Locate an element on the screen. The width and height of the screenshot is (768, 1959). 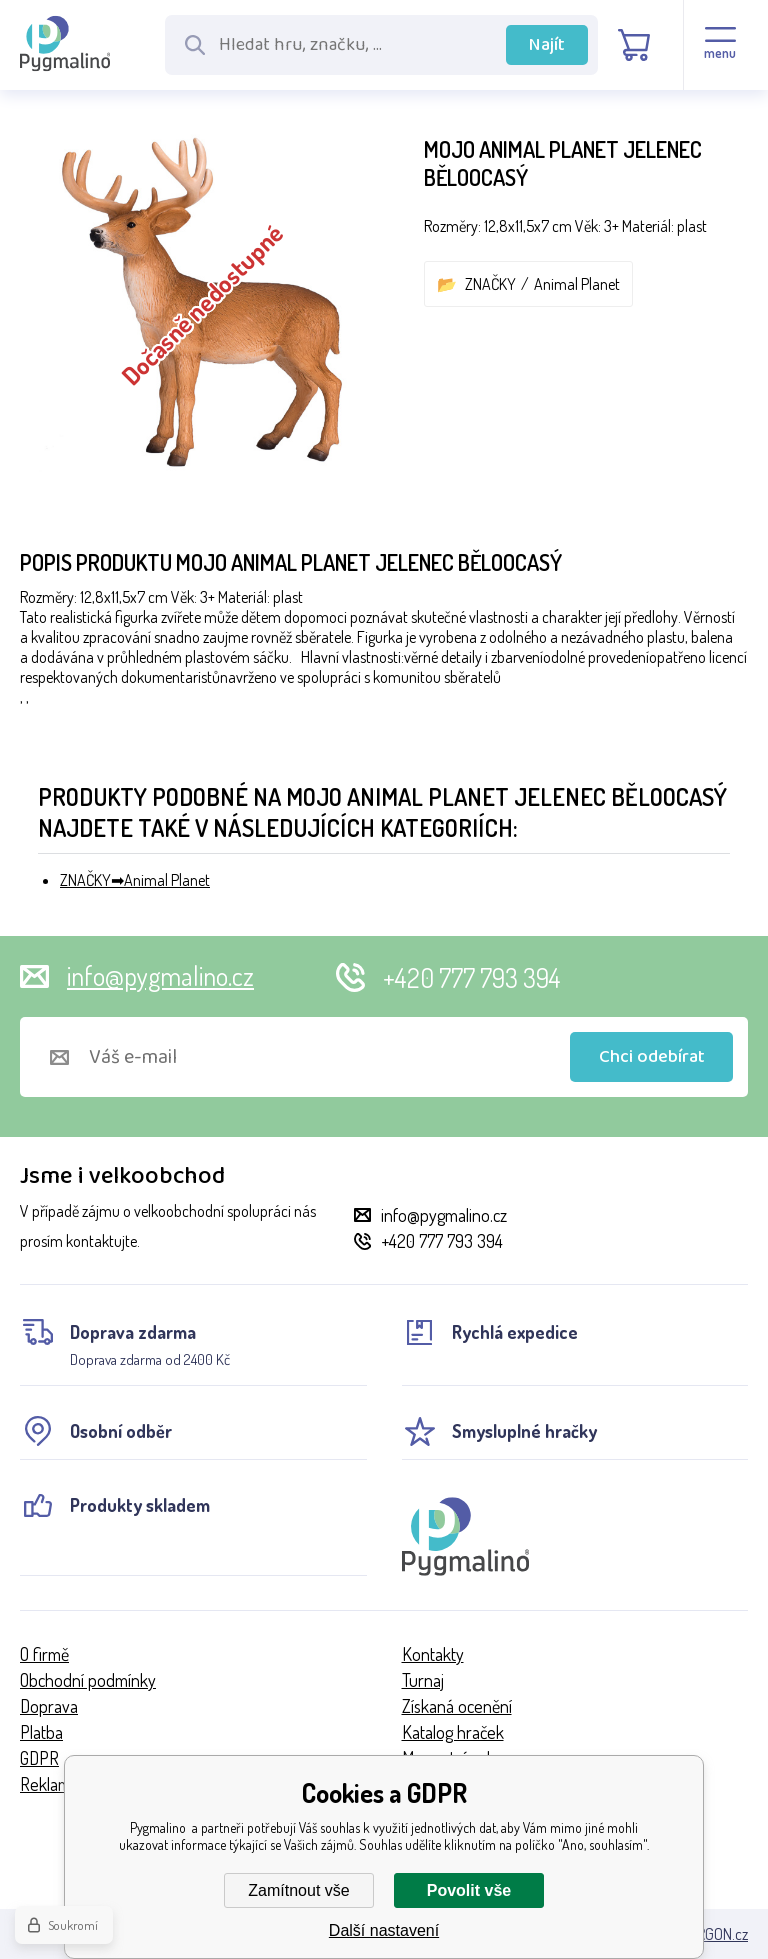
Kontakty is located at coordinates (433, 1654).